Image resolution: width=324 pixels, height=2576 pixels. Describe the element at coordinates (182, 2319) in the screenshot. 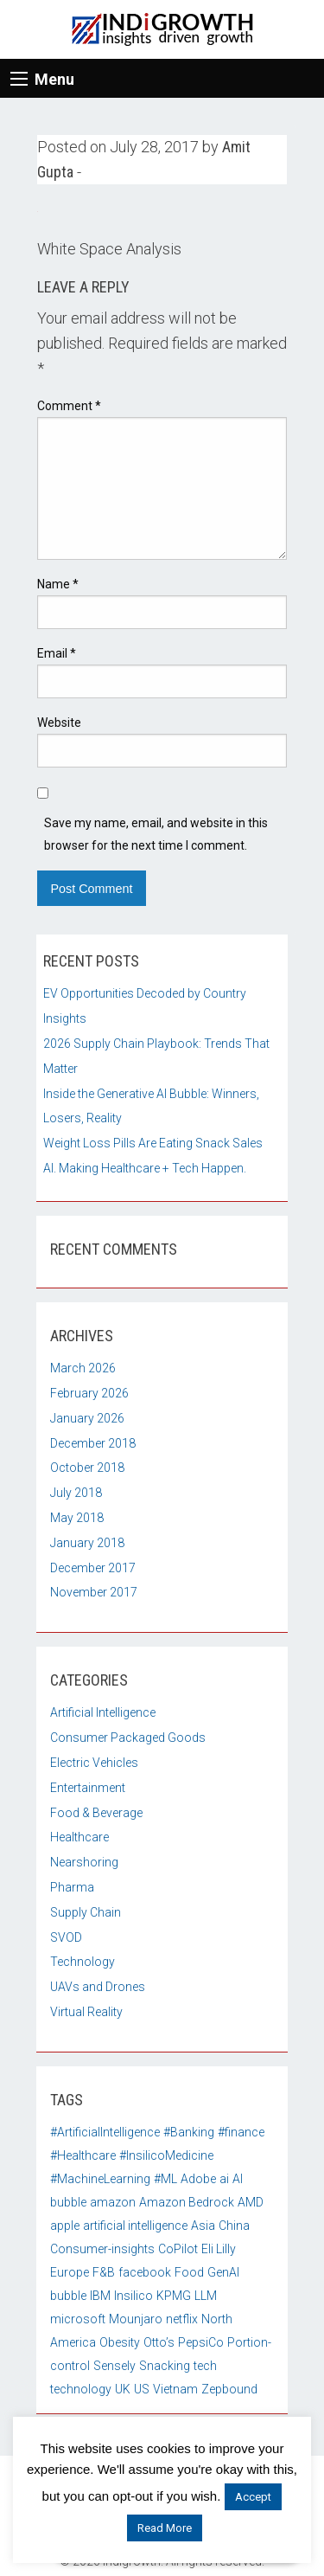

I see `netflix [netflix (2 items)]` at that location.